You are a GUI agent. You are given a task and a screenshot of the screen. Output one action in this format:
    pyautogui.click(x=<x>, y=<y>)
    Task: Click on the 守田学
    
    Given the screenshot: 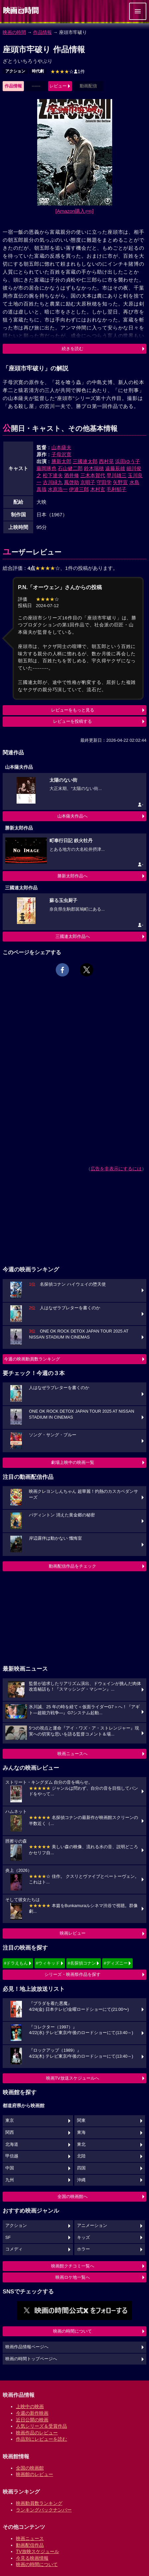 What is the action you would take?
    pyautogui.click(x=104, y=482)
    